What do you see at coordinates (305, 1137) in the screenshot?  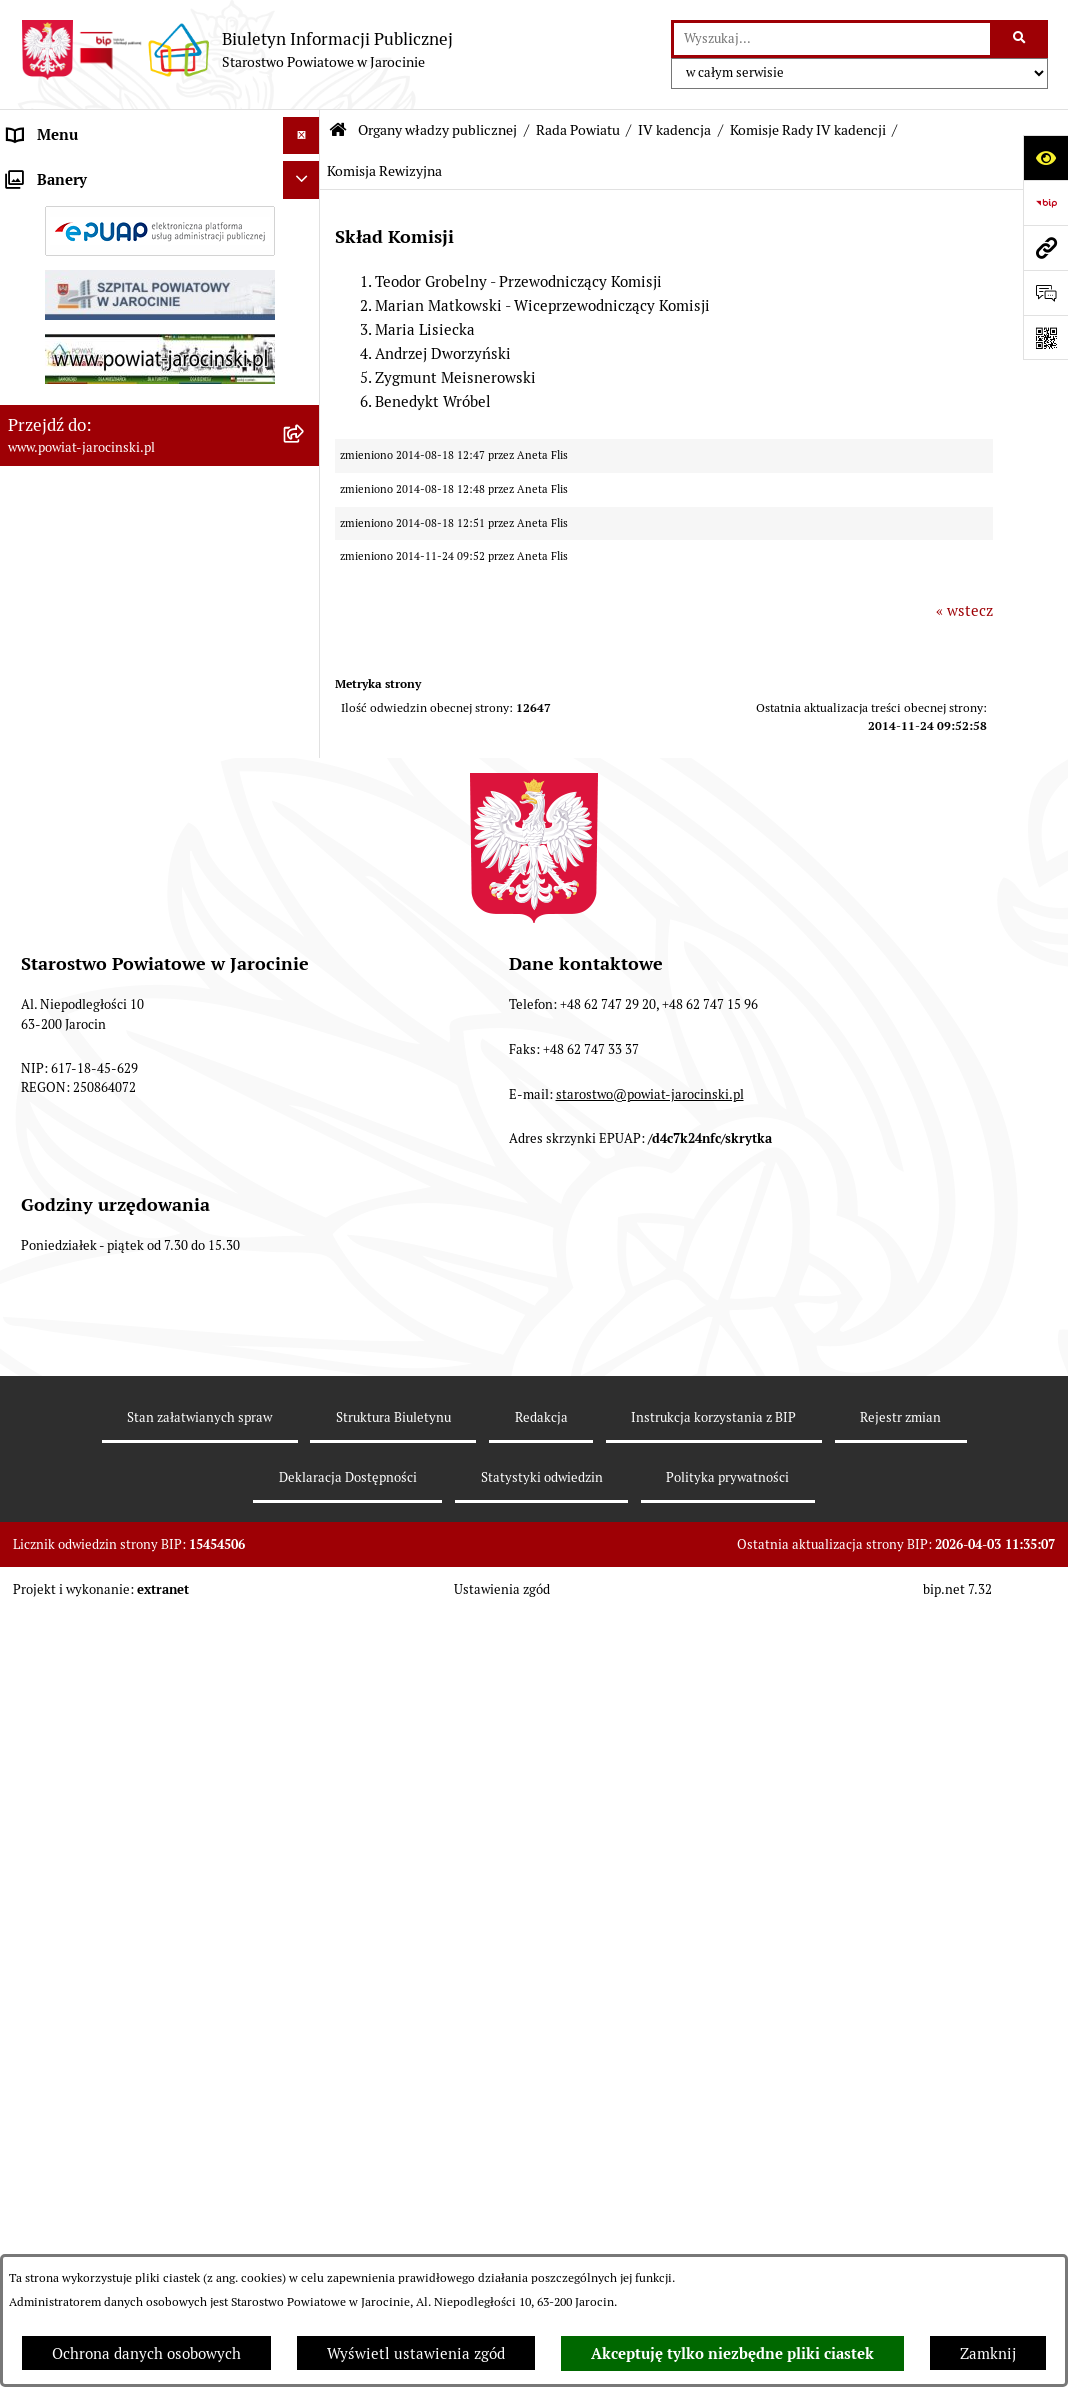 I see `[rozwiń: Stanowiska w sprawach publicznych]` at bounding box center [305, 1137].